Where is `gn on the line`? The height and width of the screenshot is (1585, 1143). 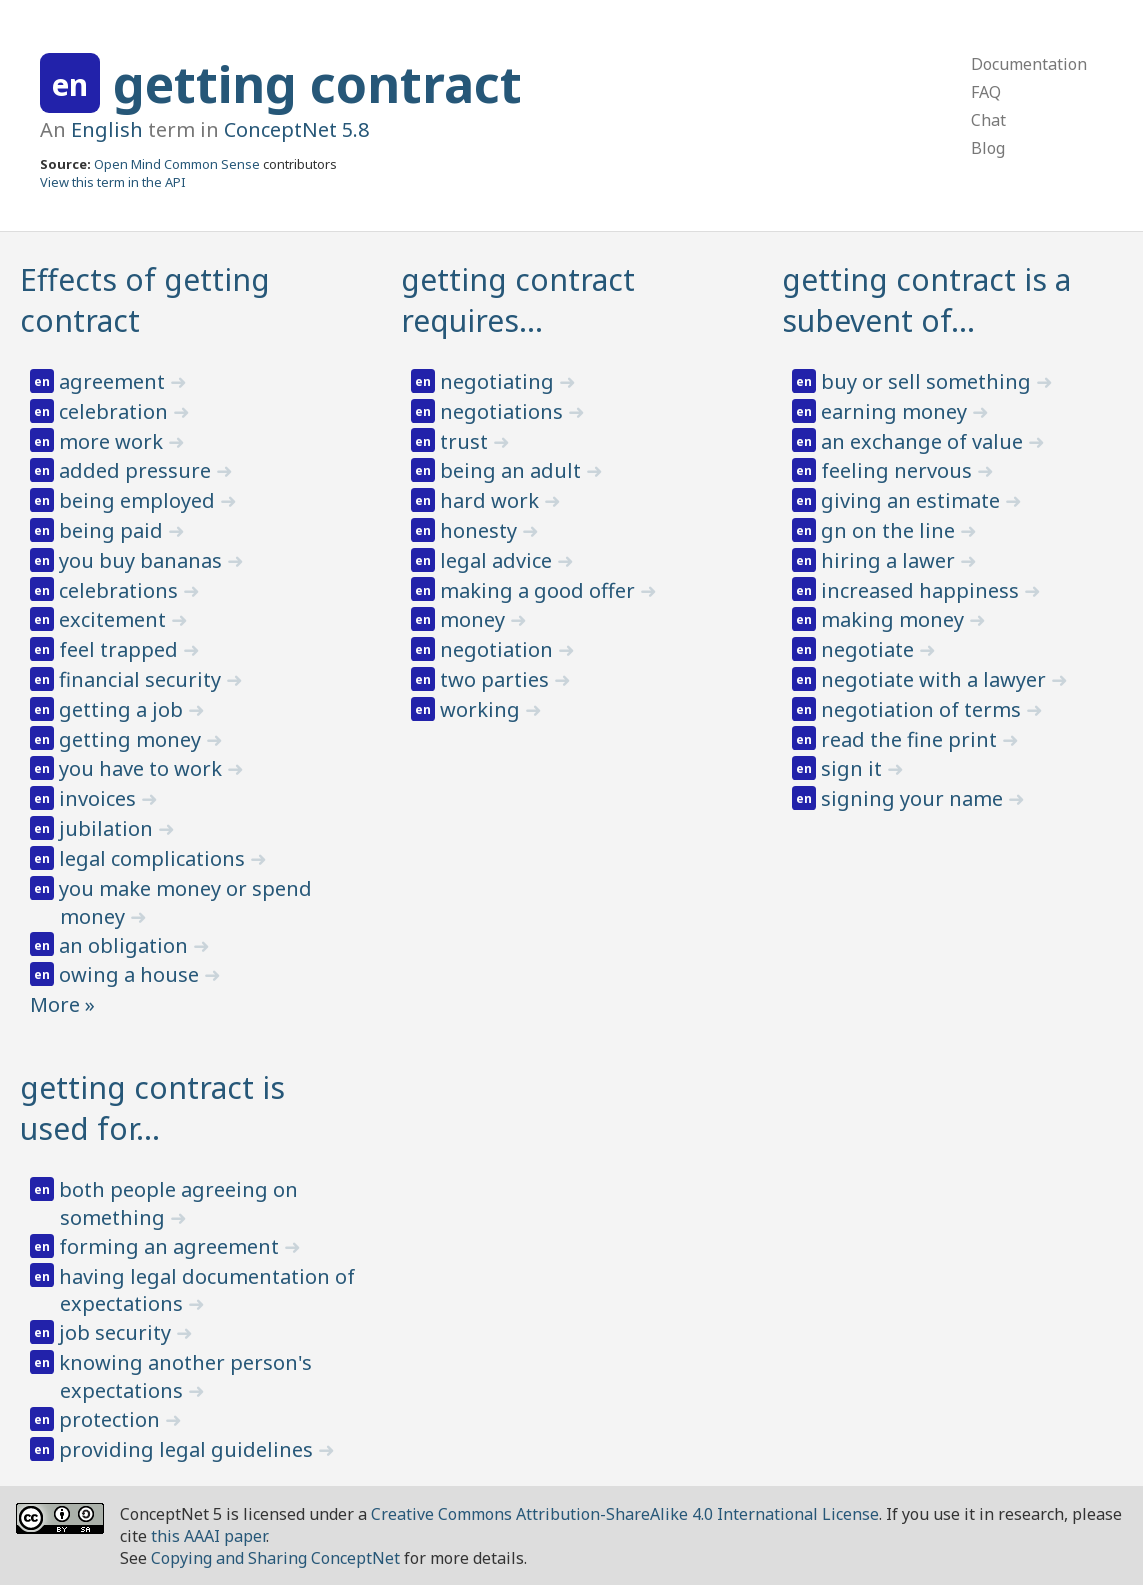
gn on the line is located at coordinates (890, 530).